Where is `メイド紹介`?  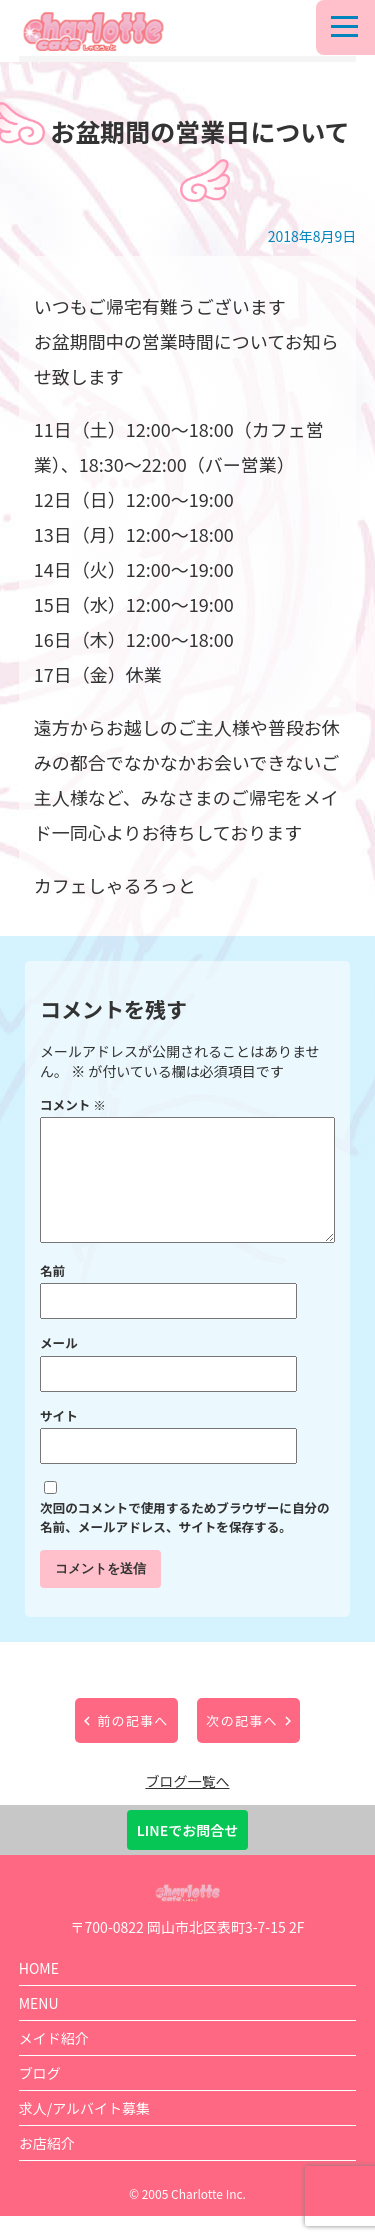 メイド紹介 is located at coordinates (54, 2062).